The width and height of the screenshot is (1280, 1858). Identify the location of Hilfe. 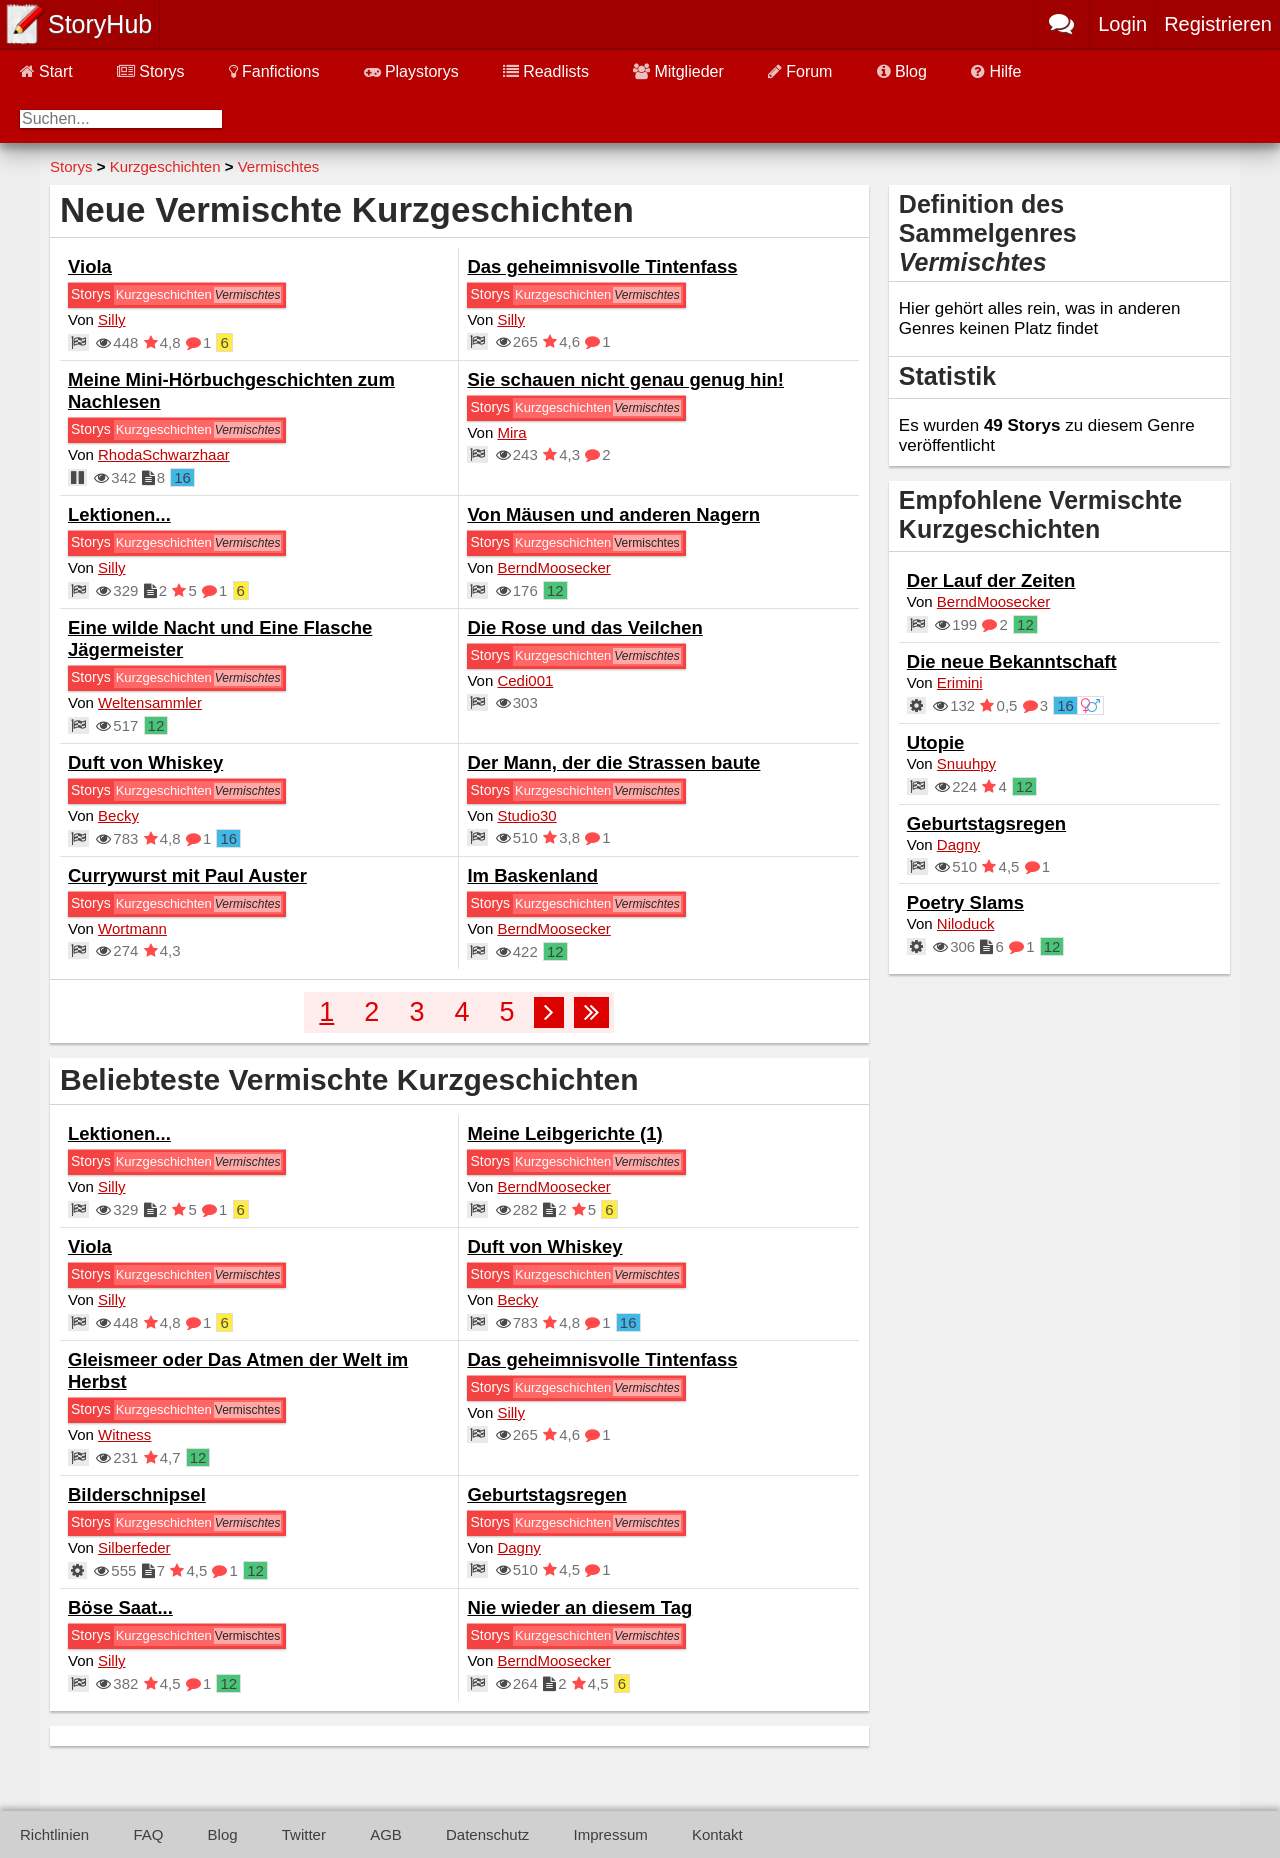
(996, 71).